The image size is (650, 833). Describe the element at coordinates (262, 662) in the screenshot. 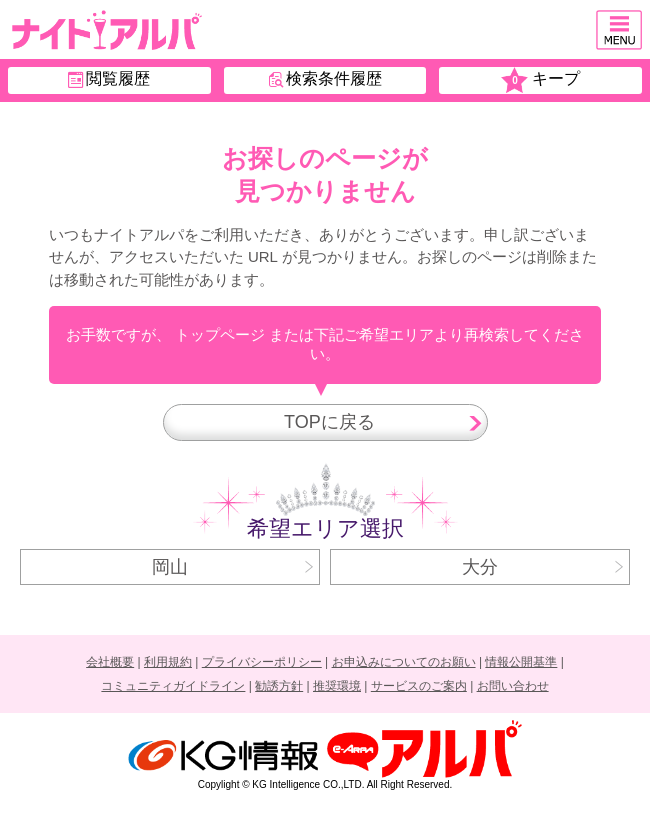

I see `プライバシーポリシー` at that location.